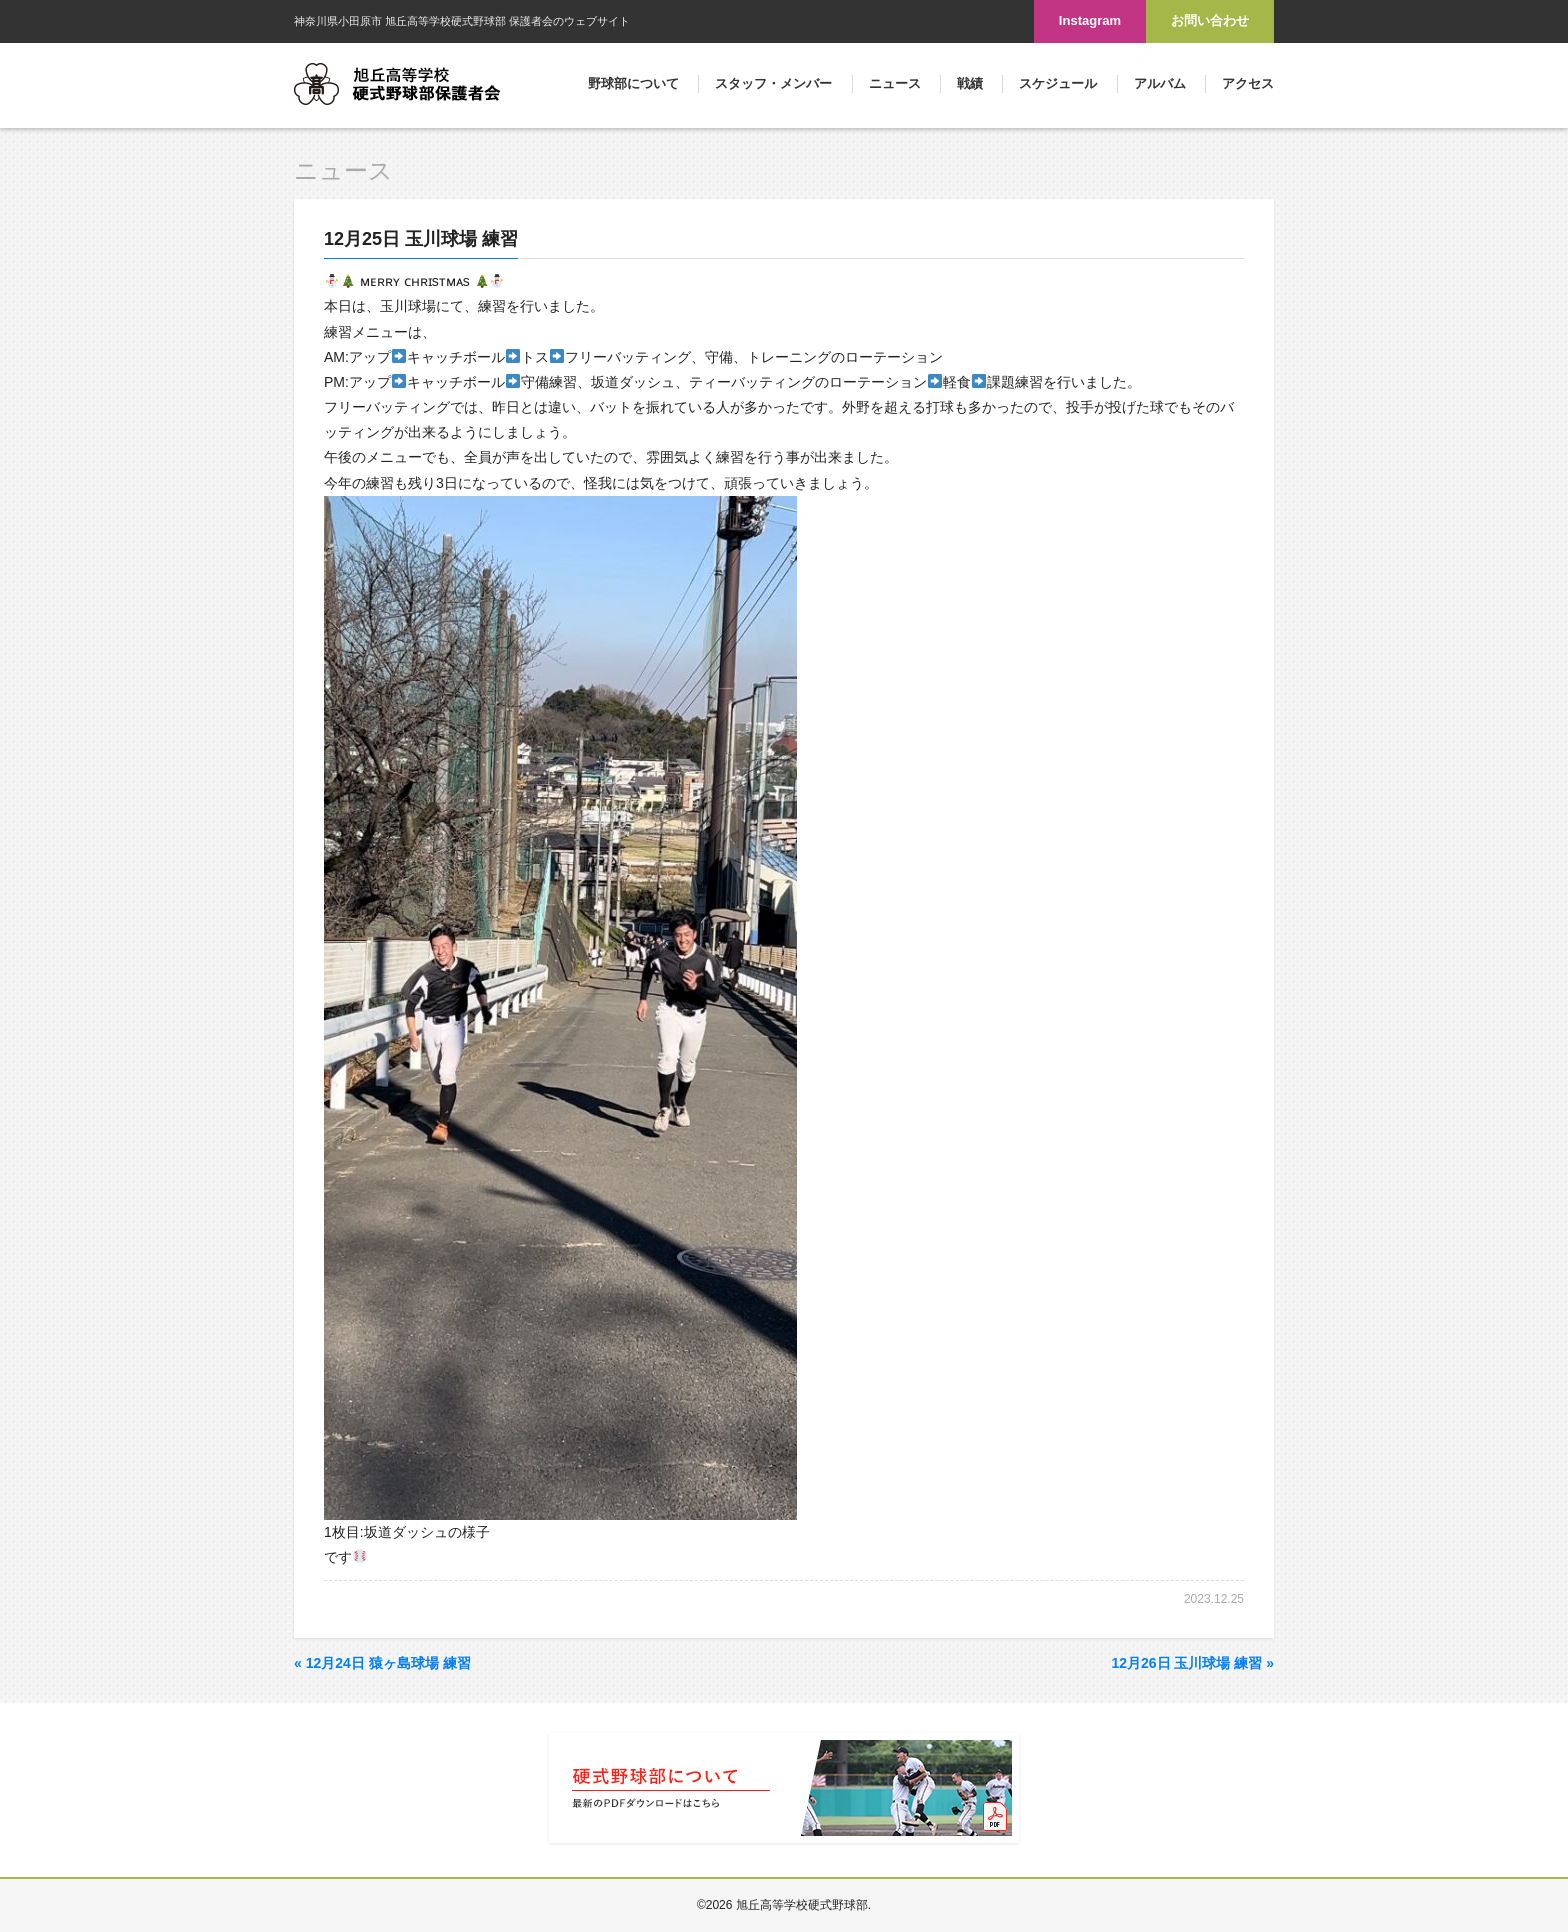  What do you see at coordinates (895, 83) in the screenshot?
I see `ニュース` at bounding box center [895, 83].